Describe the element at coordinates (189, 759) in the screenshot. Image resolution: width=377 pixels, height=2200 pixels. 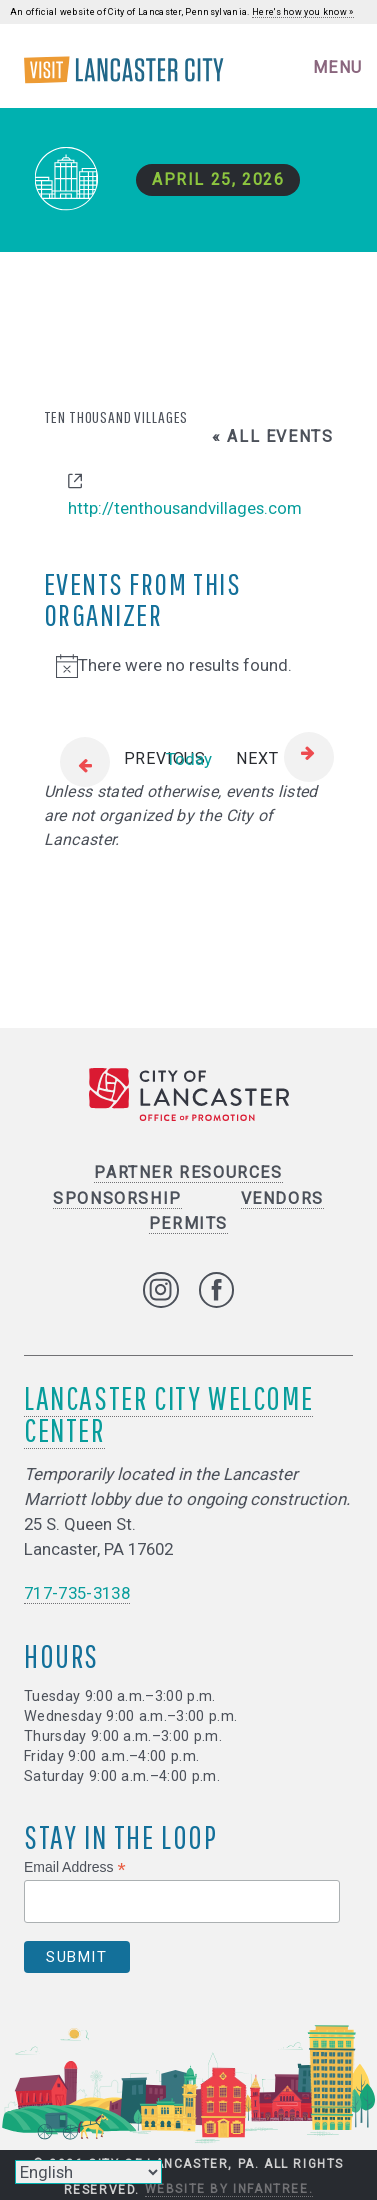
I see `Today [Click to select today's date]` at that location.